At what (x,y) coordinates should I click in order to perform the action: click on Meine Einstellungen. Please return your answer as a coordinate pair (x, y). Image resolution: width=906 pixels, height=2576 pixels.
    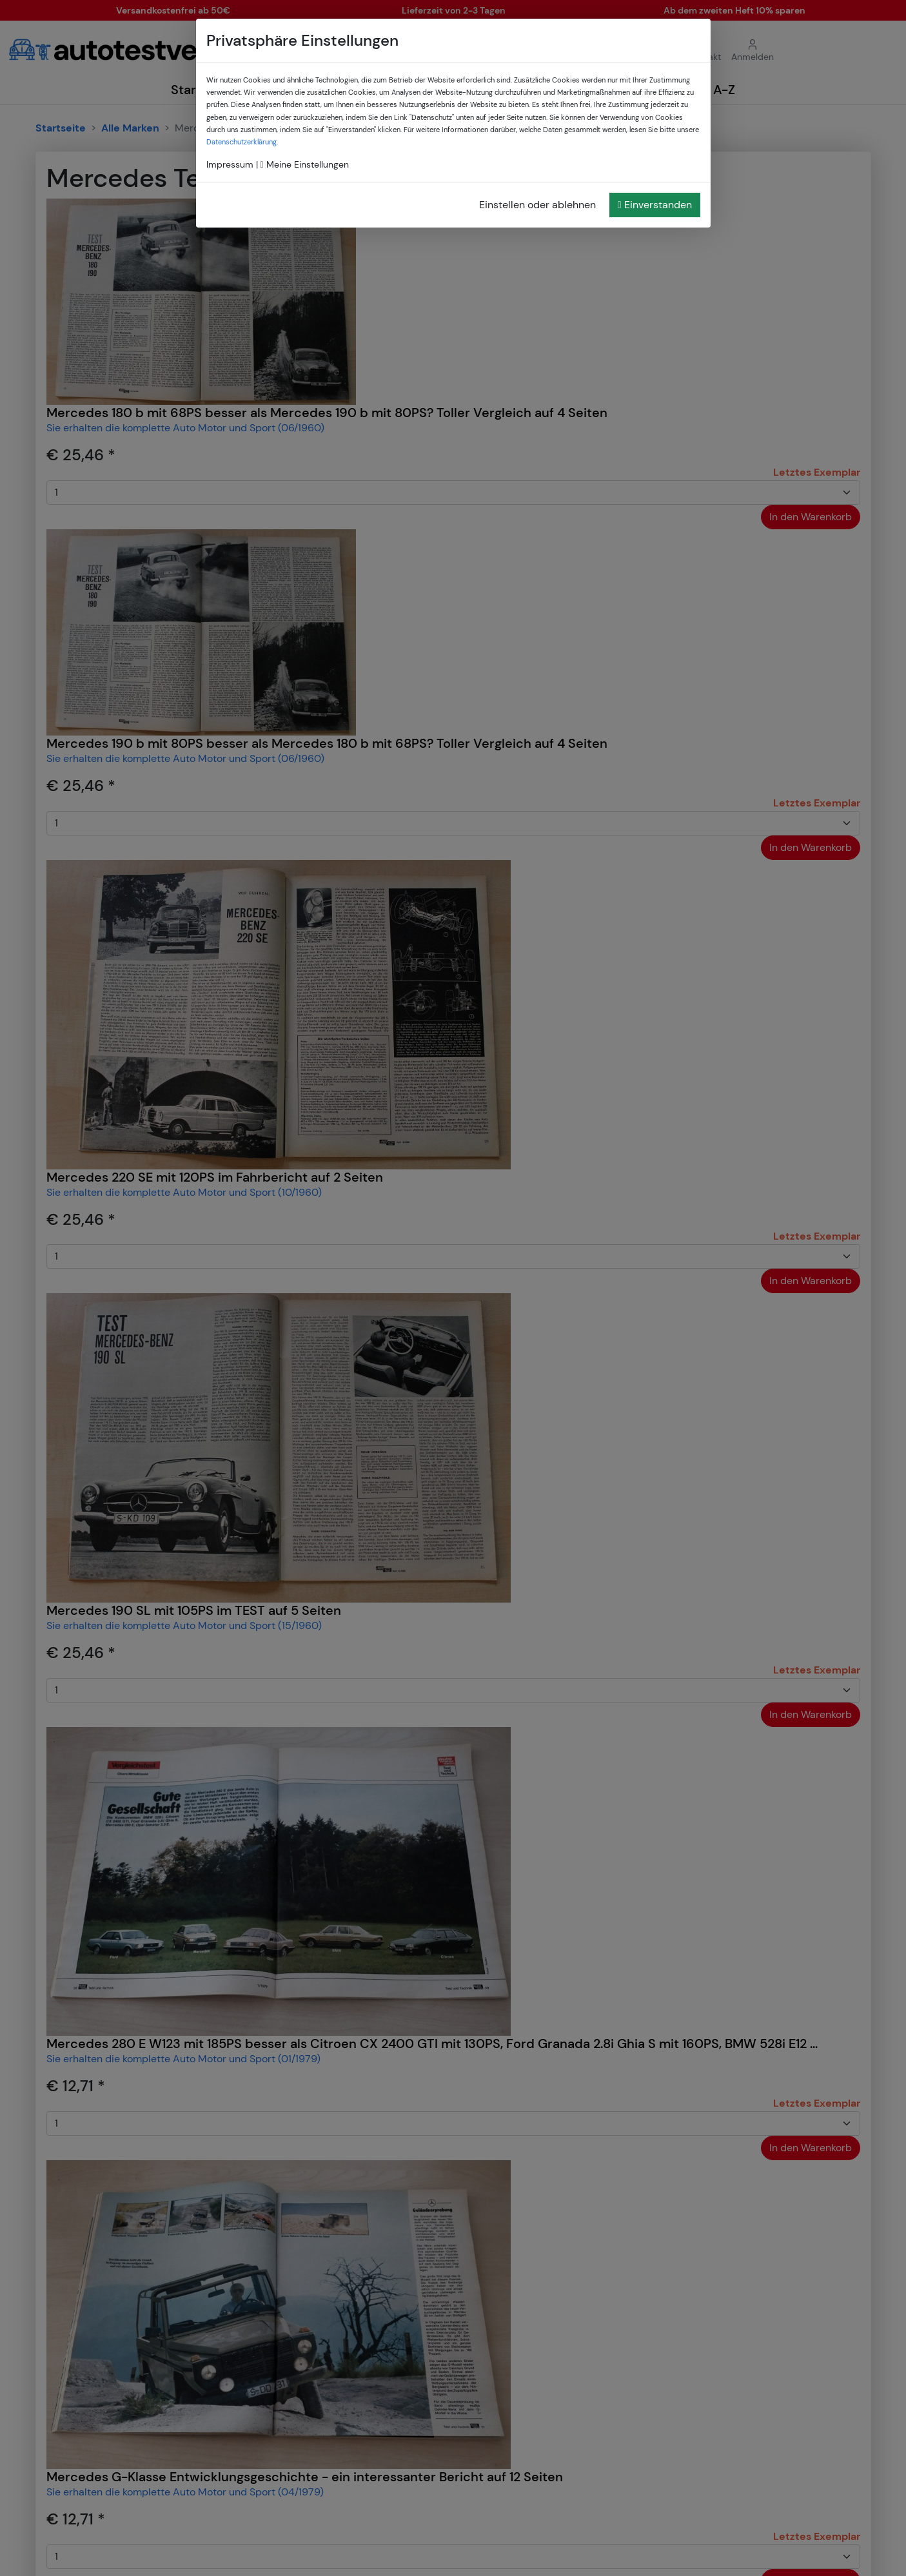
    Looking at the image, I should click on (305, 164).